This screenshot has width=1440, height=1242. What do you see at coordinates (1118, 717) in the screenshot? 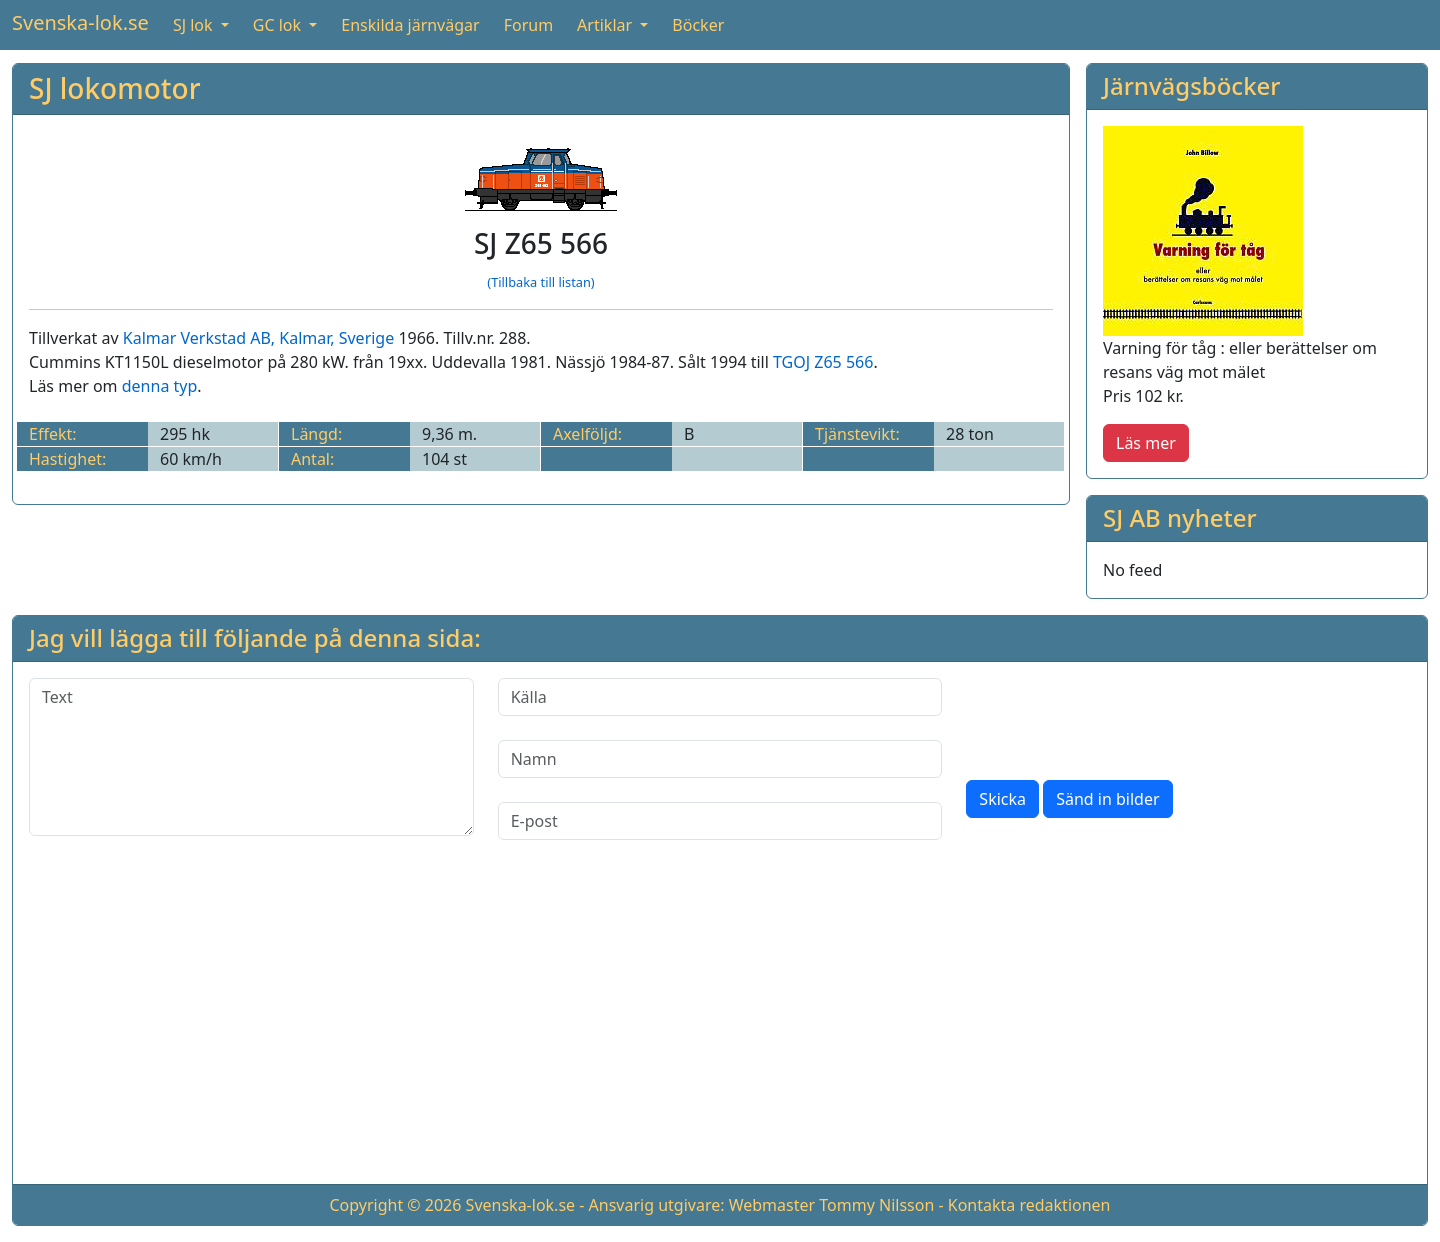
I see `[presentation]` at bounding box center [1118, 717].